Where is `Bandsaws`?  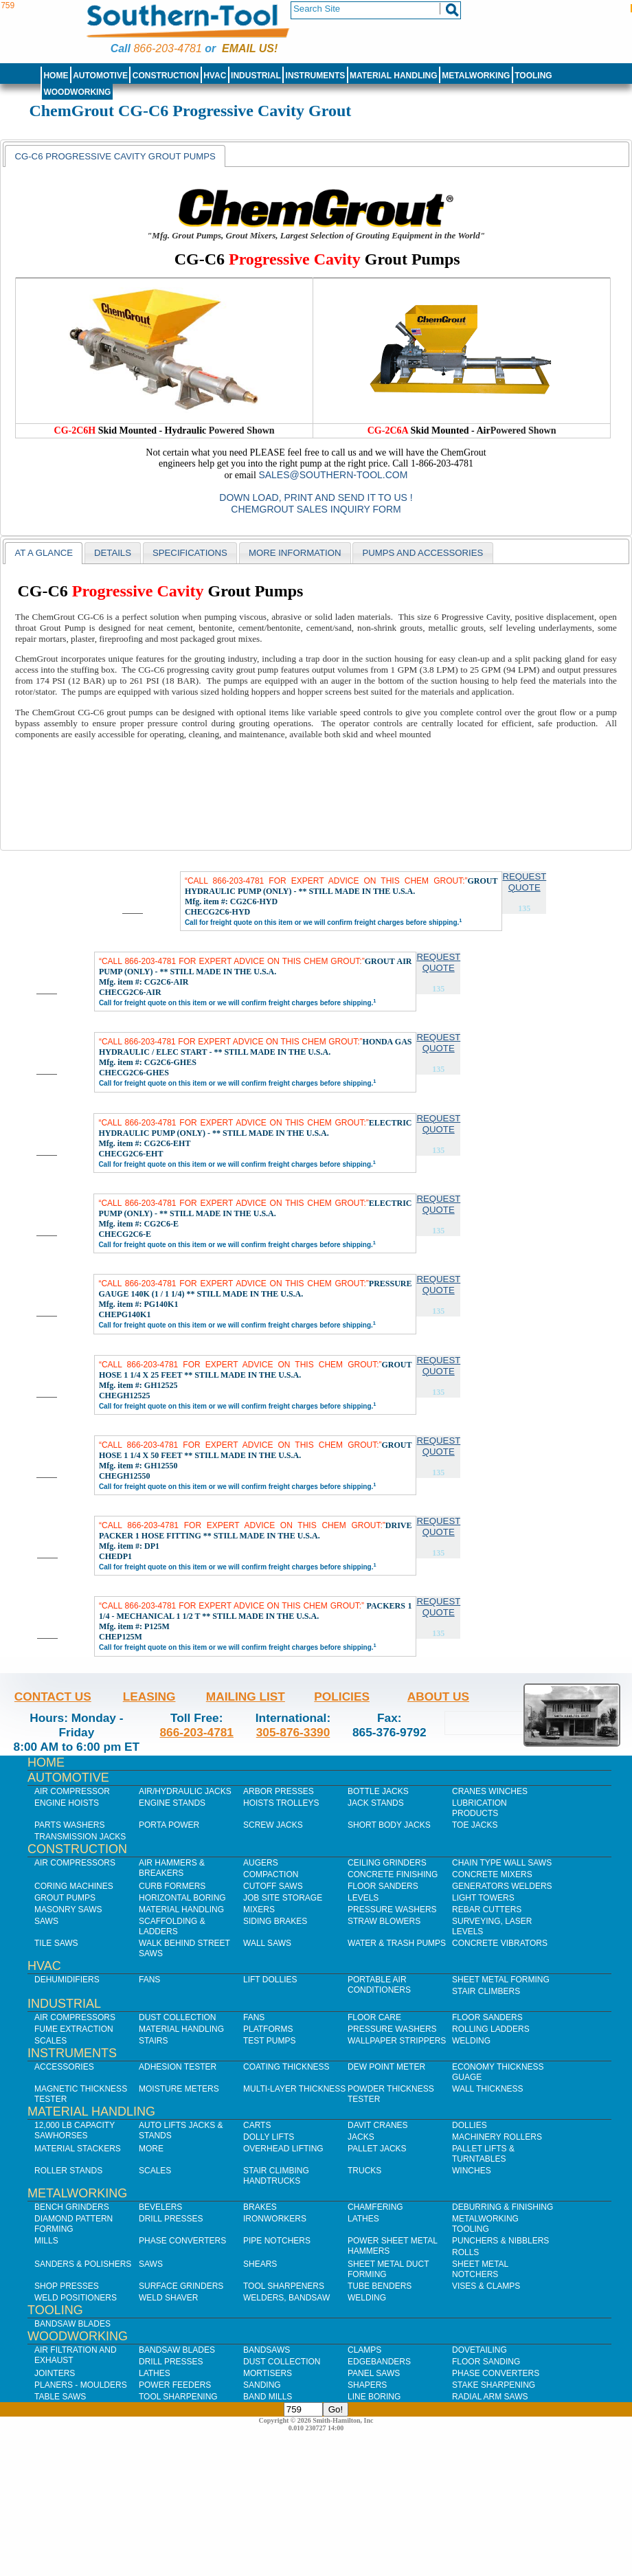 Bandsaws is located at coordinates (266, 2350).